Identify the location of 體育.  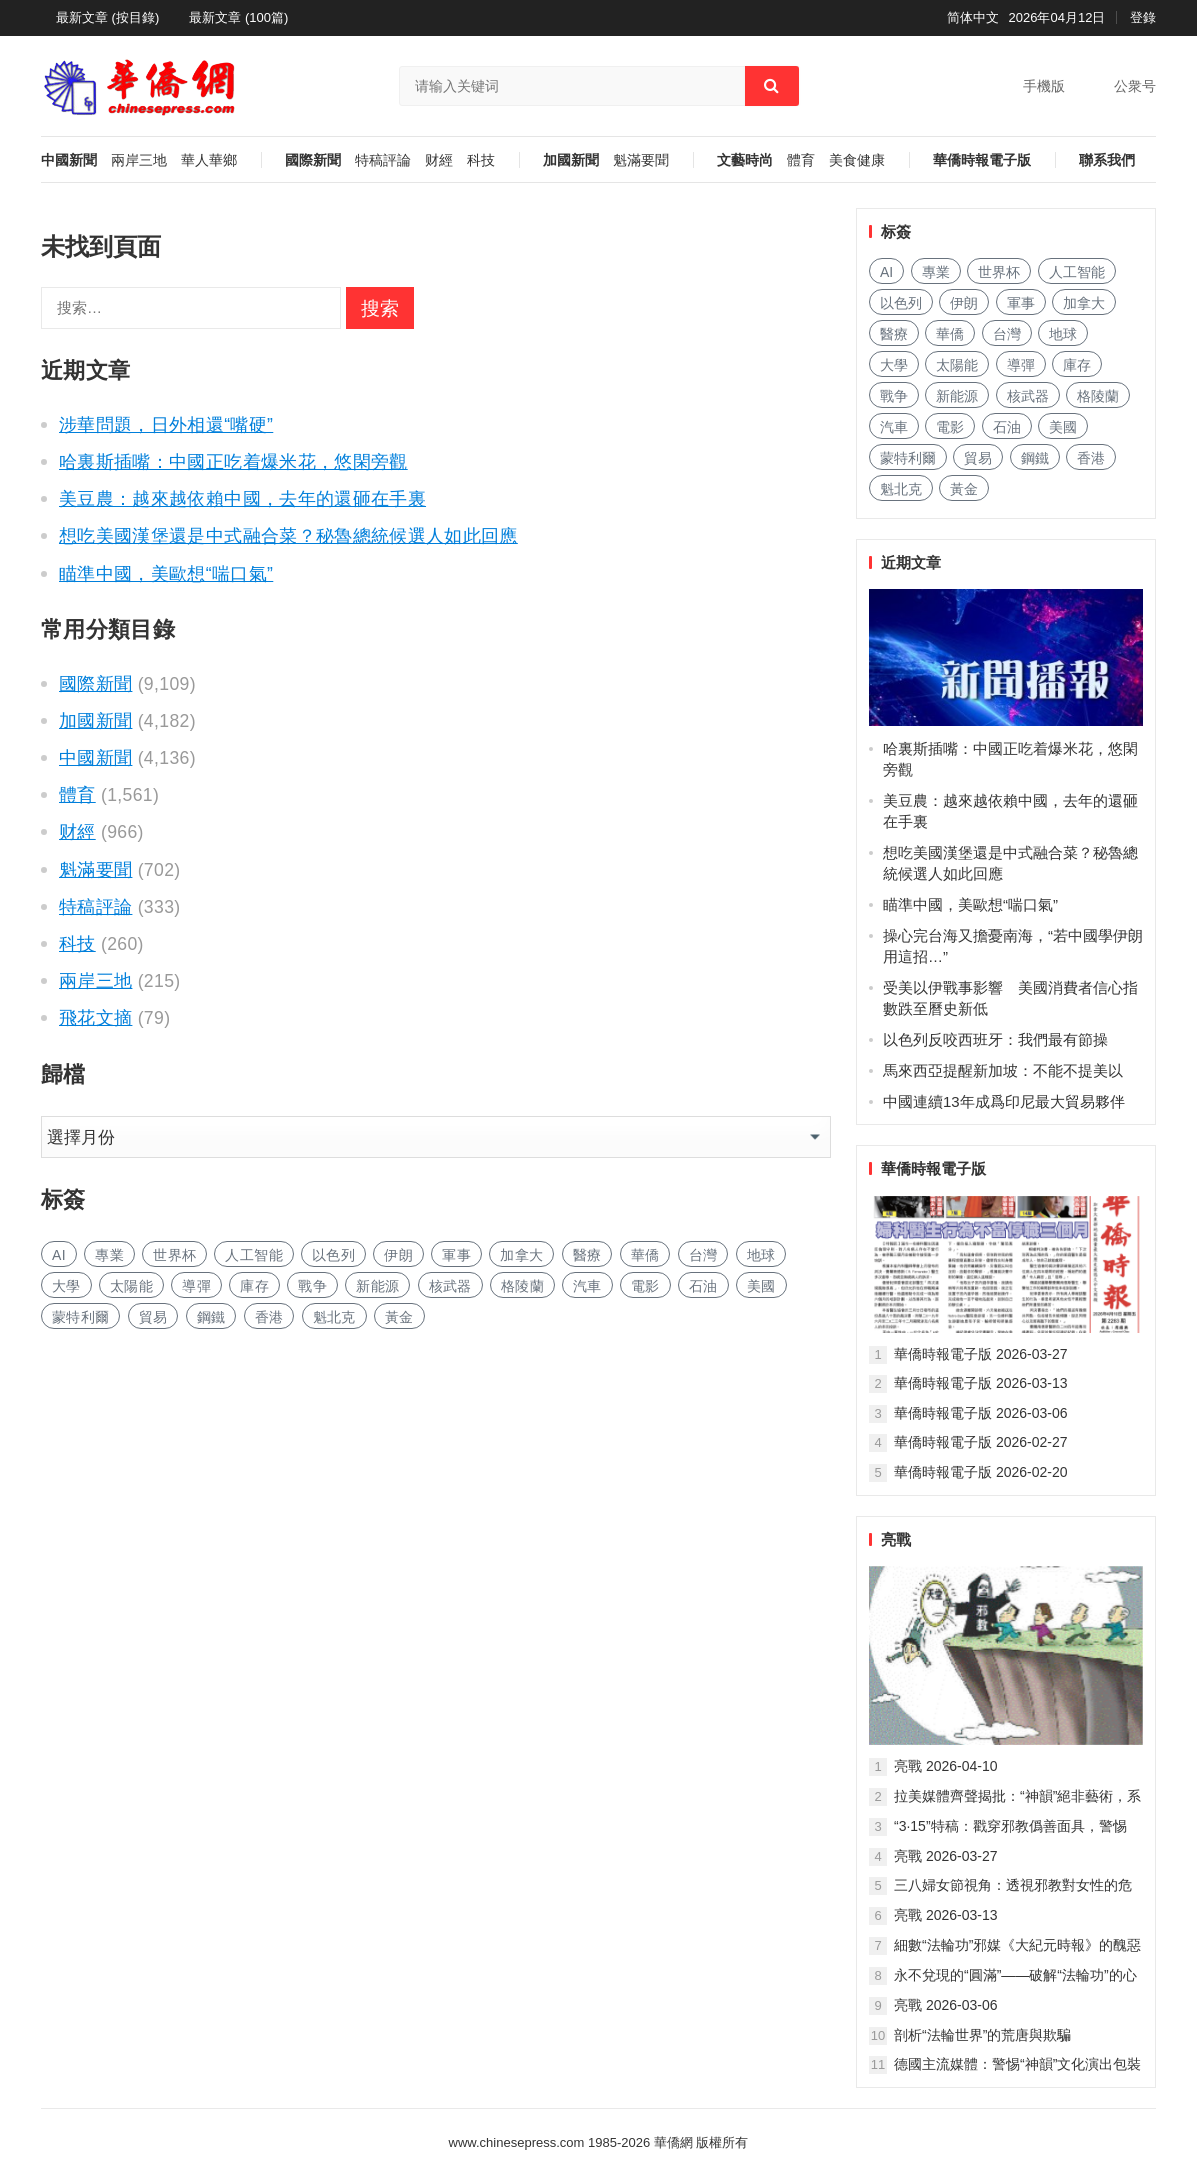
(801, 160).